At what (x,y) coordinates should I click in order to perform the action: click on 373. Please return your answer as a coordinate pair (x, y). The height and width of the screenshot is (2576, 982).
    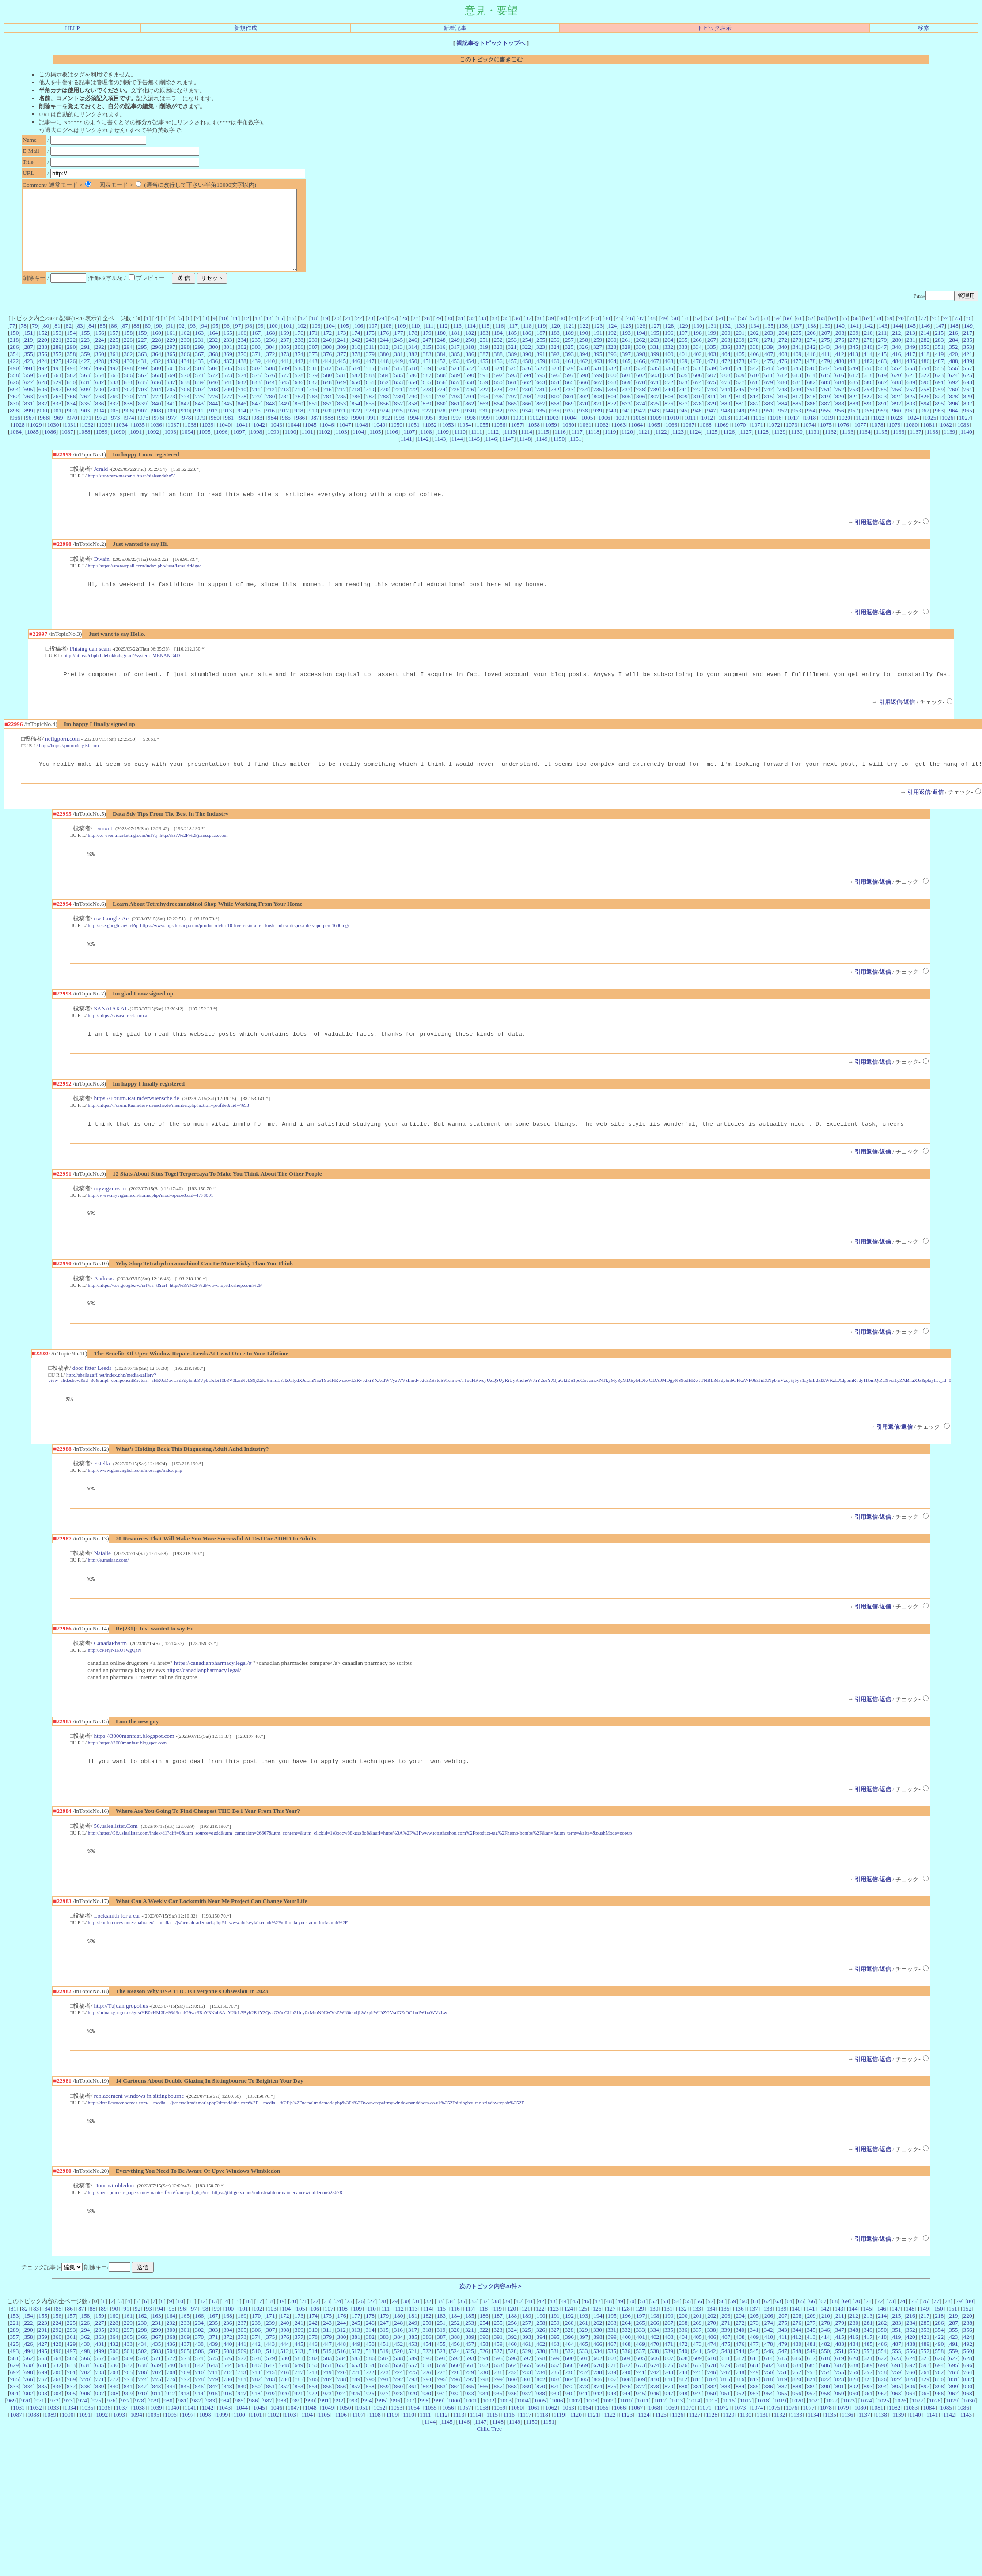
    Looking at the image, I should click on (285, 370).